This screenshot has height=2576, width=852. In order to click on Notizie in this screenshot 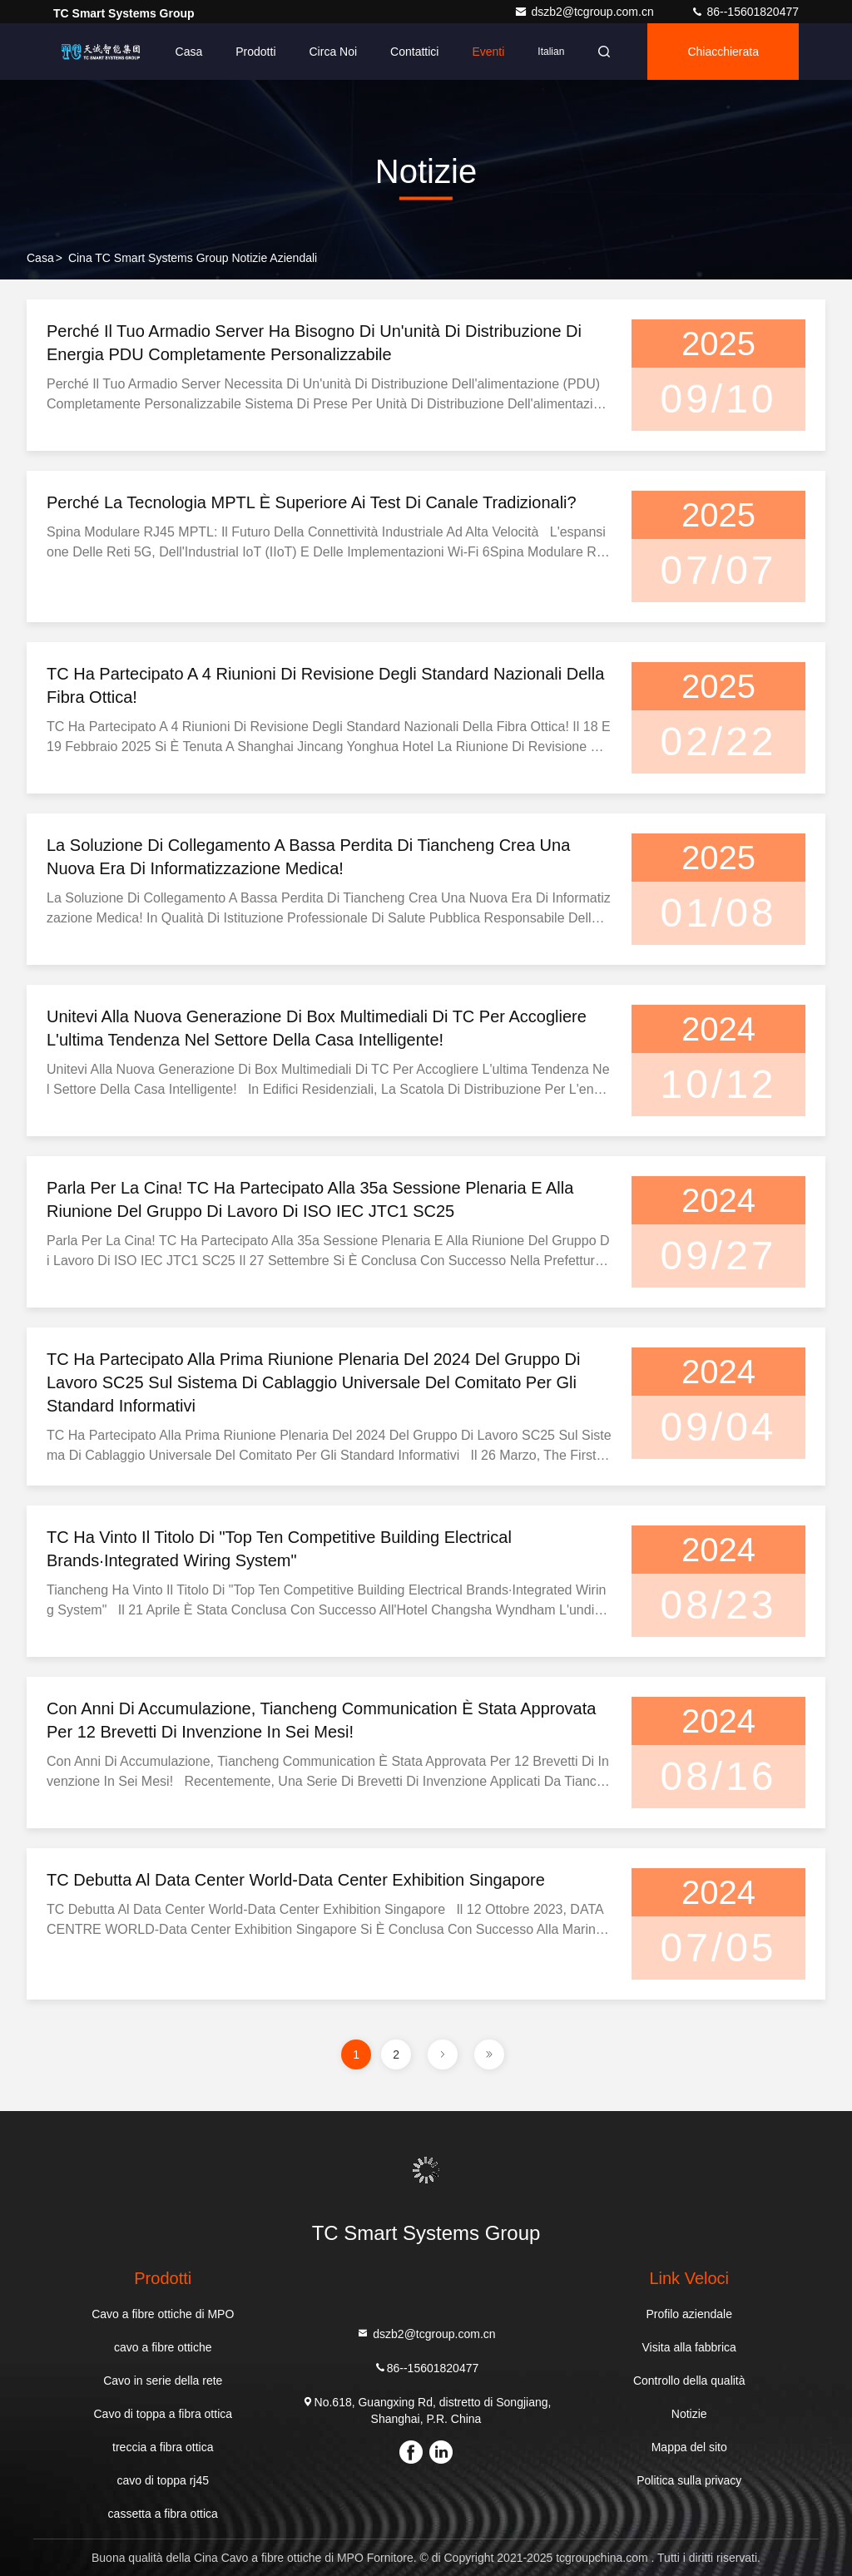, I will do `click(689, 2413)`.